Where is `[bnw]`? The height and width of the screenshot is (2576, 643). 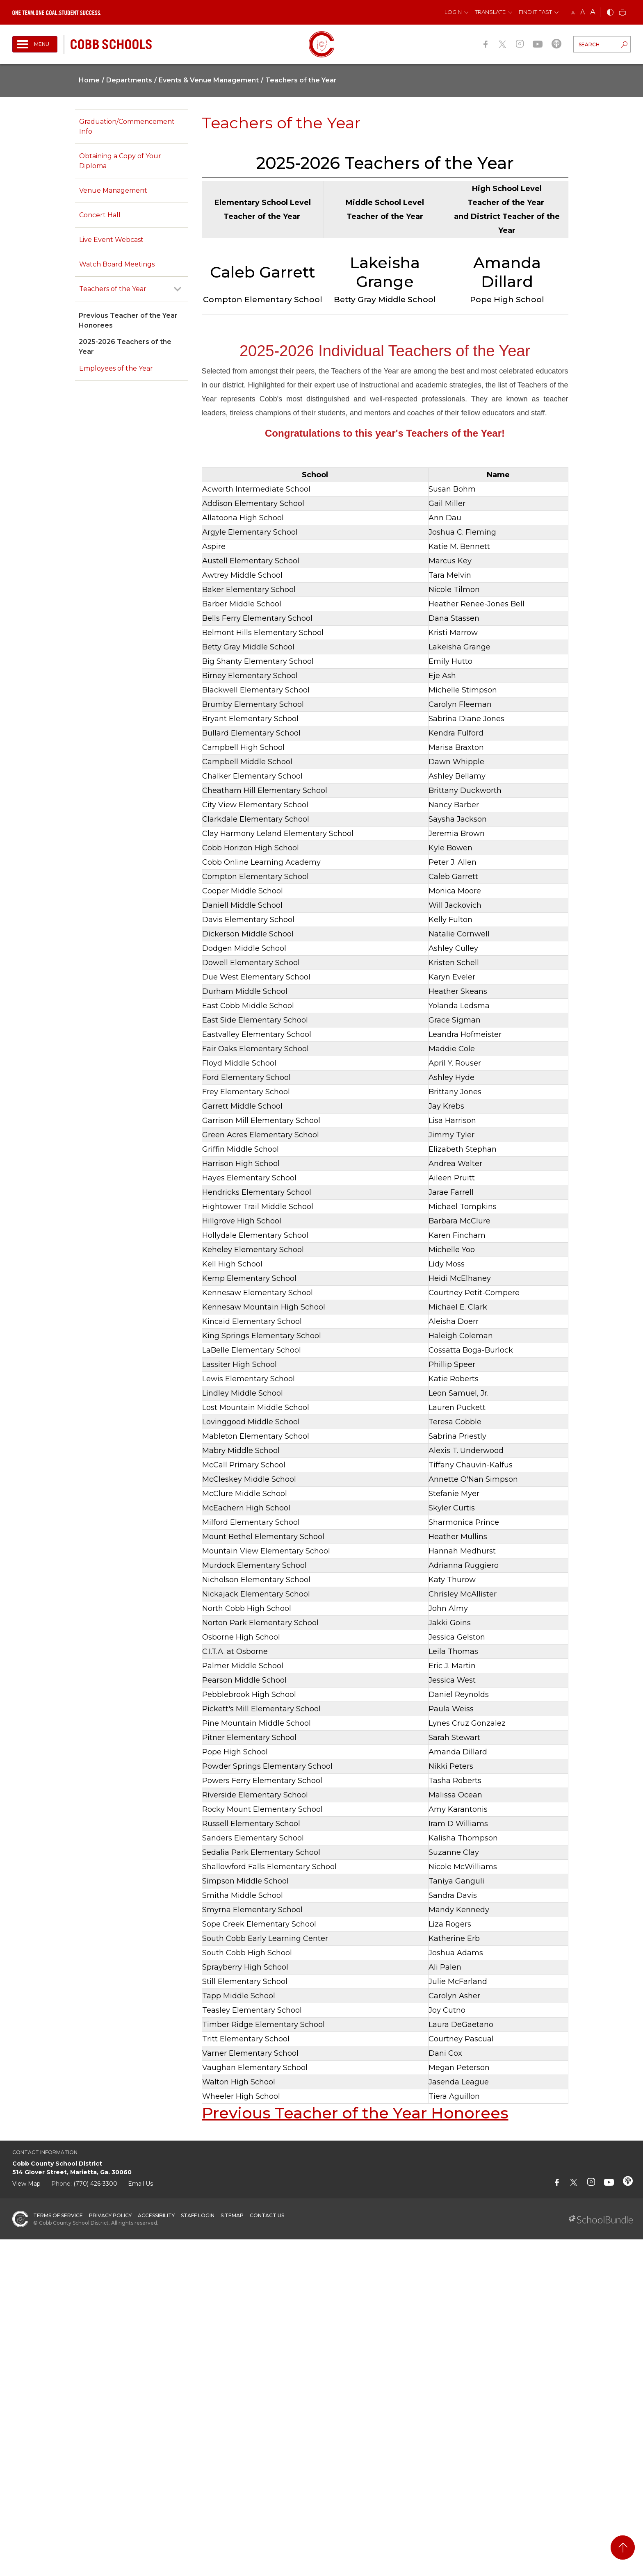
[bnw] is located at coordinates (610, 13).